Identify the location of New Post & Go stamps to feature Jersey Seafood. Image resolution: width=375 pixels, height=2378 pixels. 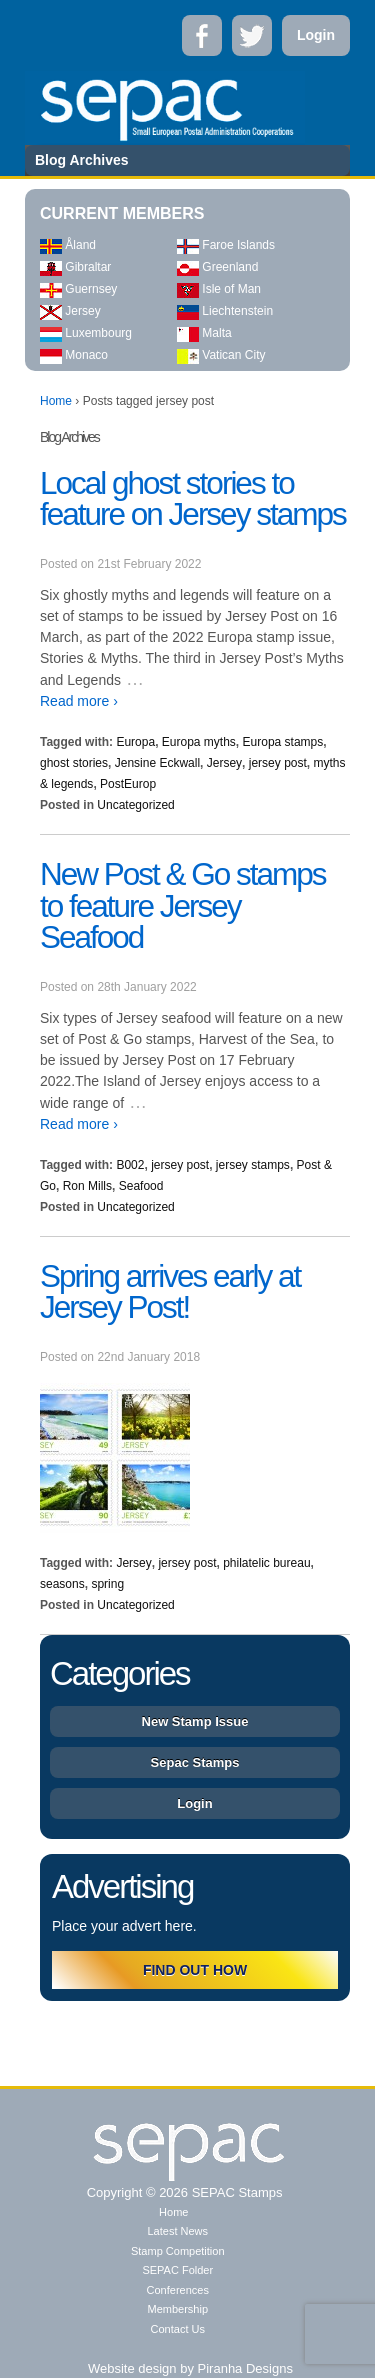
(183, 905).